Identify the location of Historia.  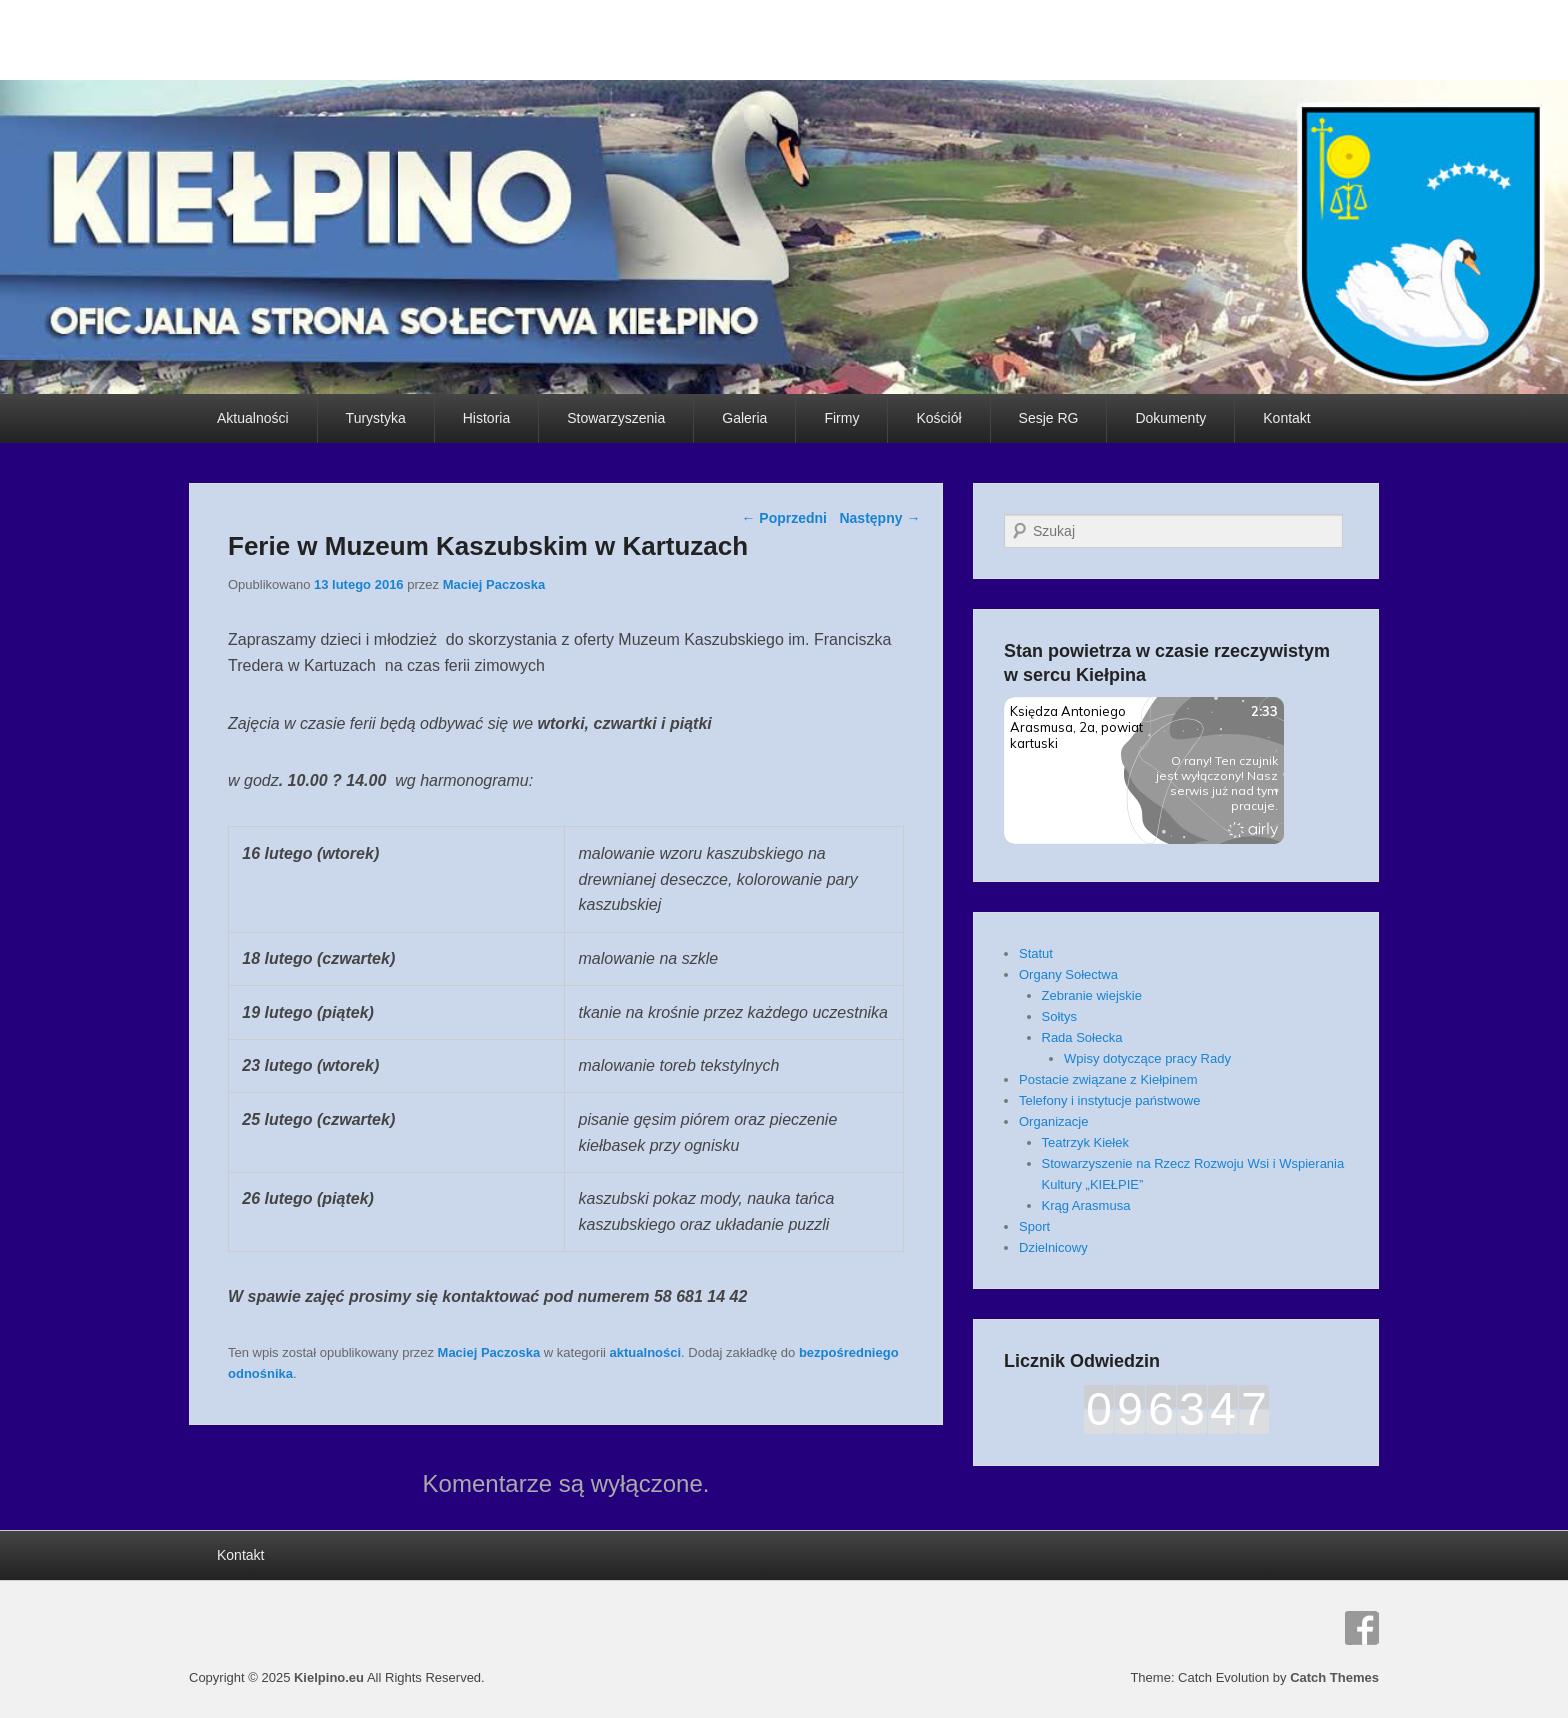
(486, 418).